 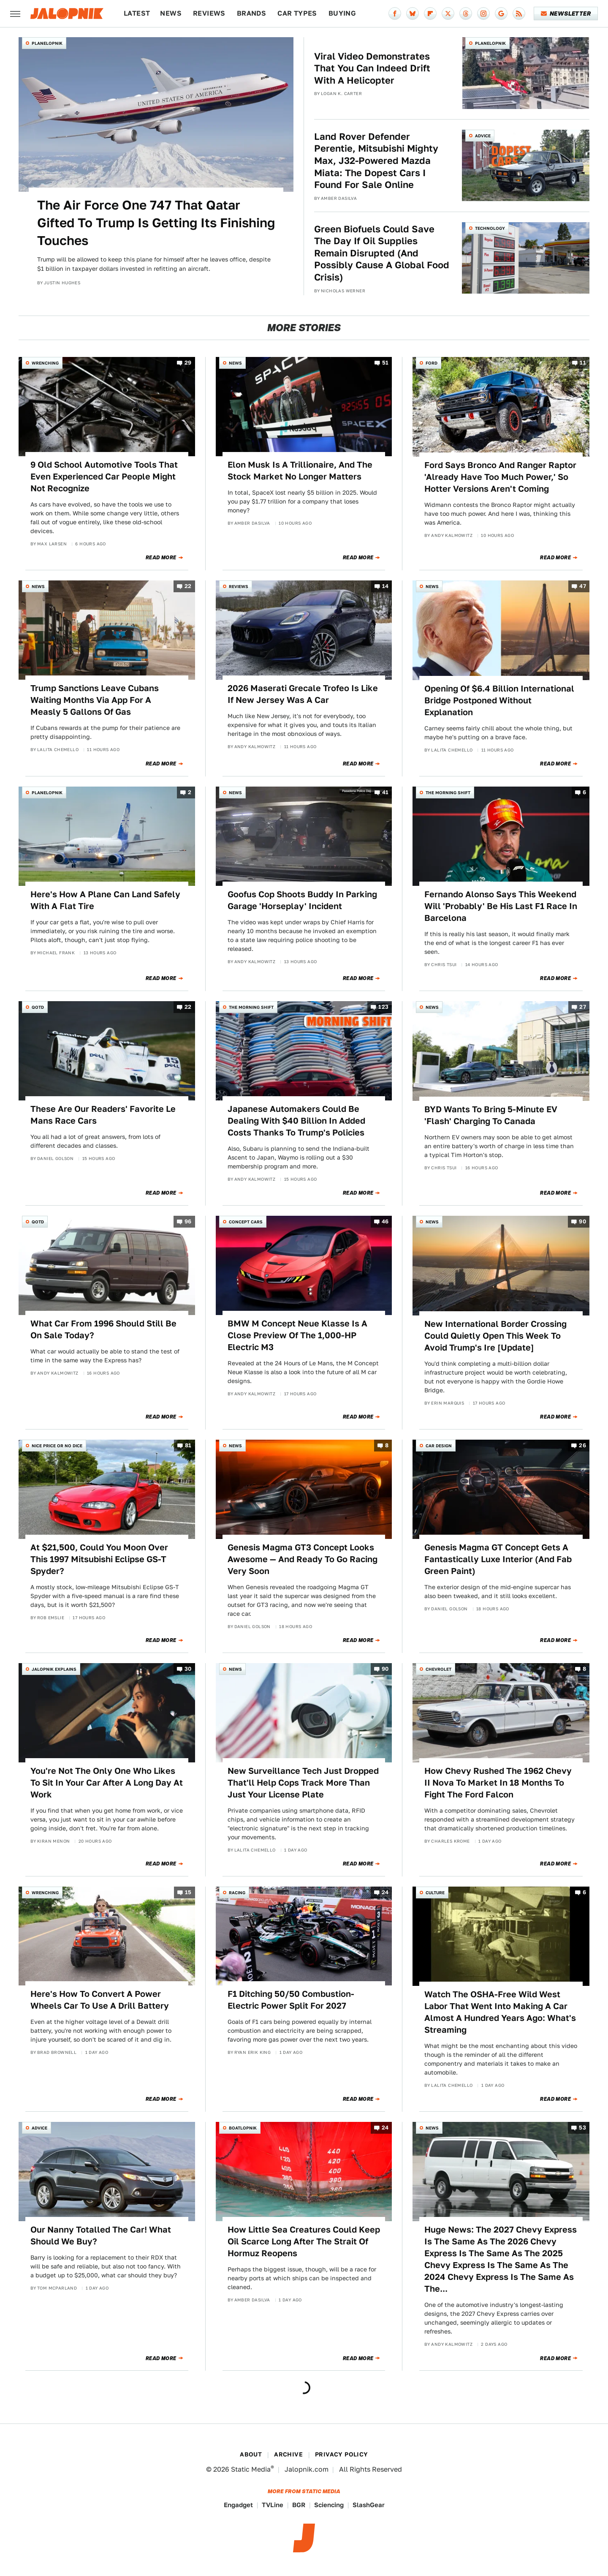 What do you see at coordinates (383, 1007) in the screenshot?
I see `123` at bounding box center [383, 1007].